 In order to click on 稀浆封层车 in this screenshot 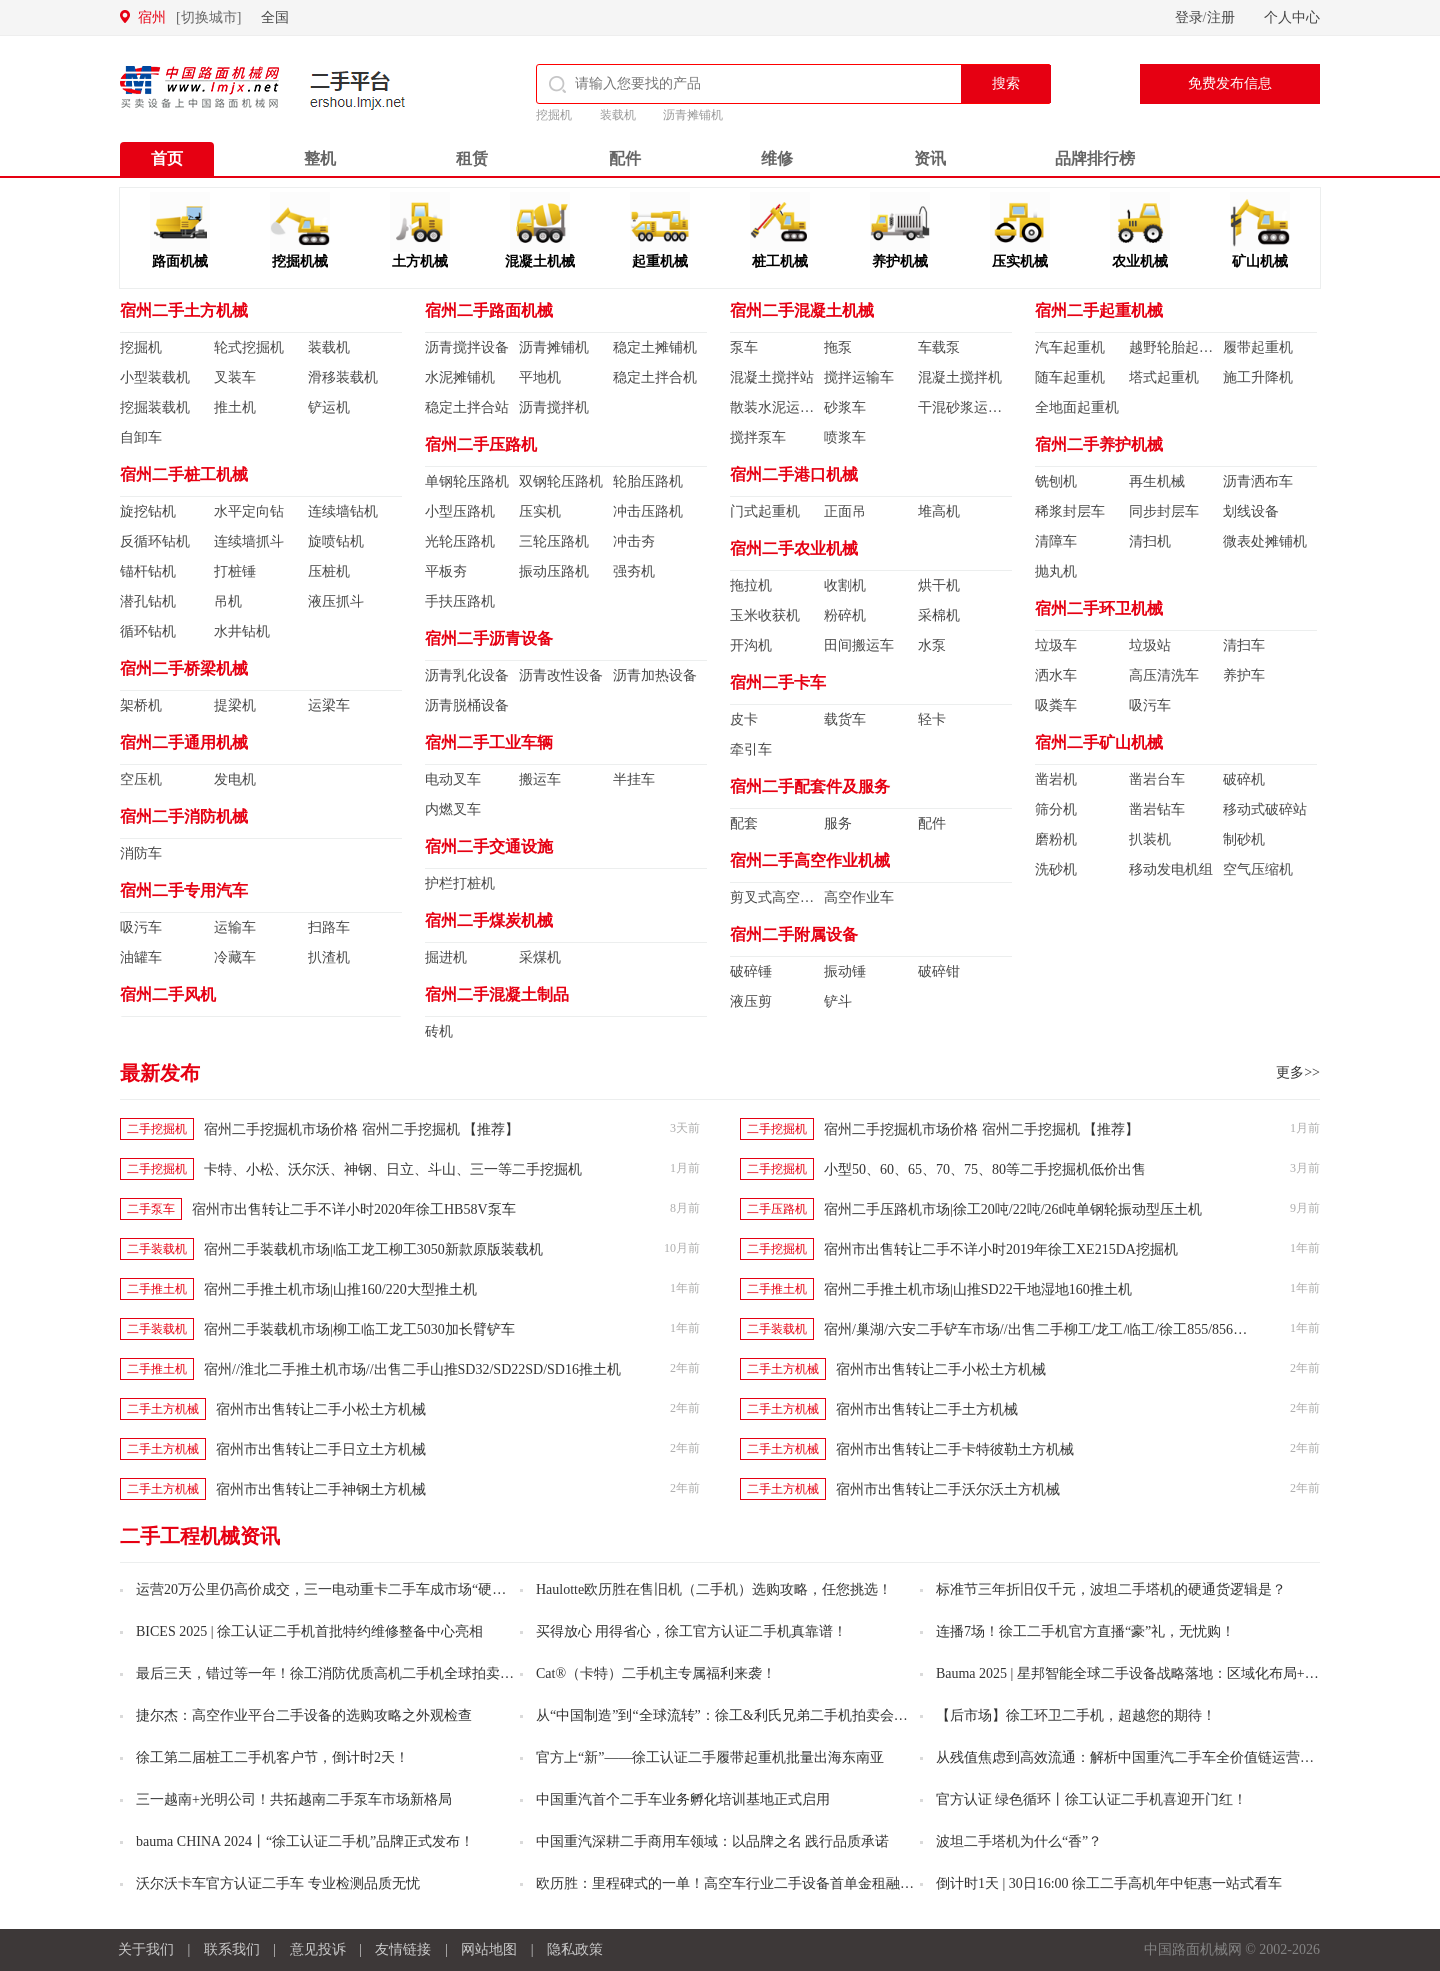, I will do `click(1070, 511)`.